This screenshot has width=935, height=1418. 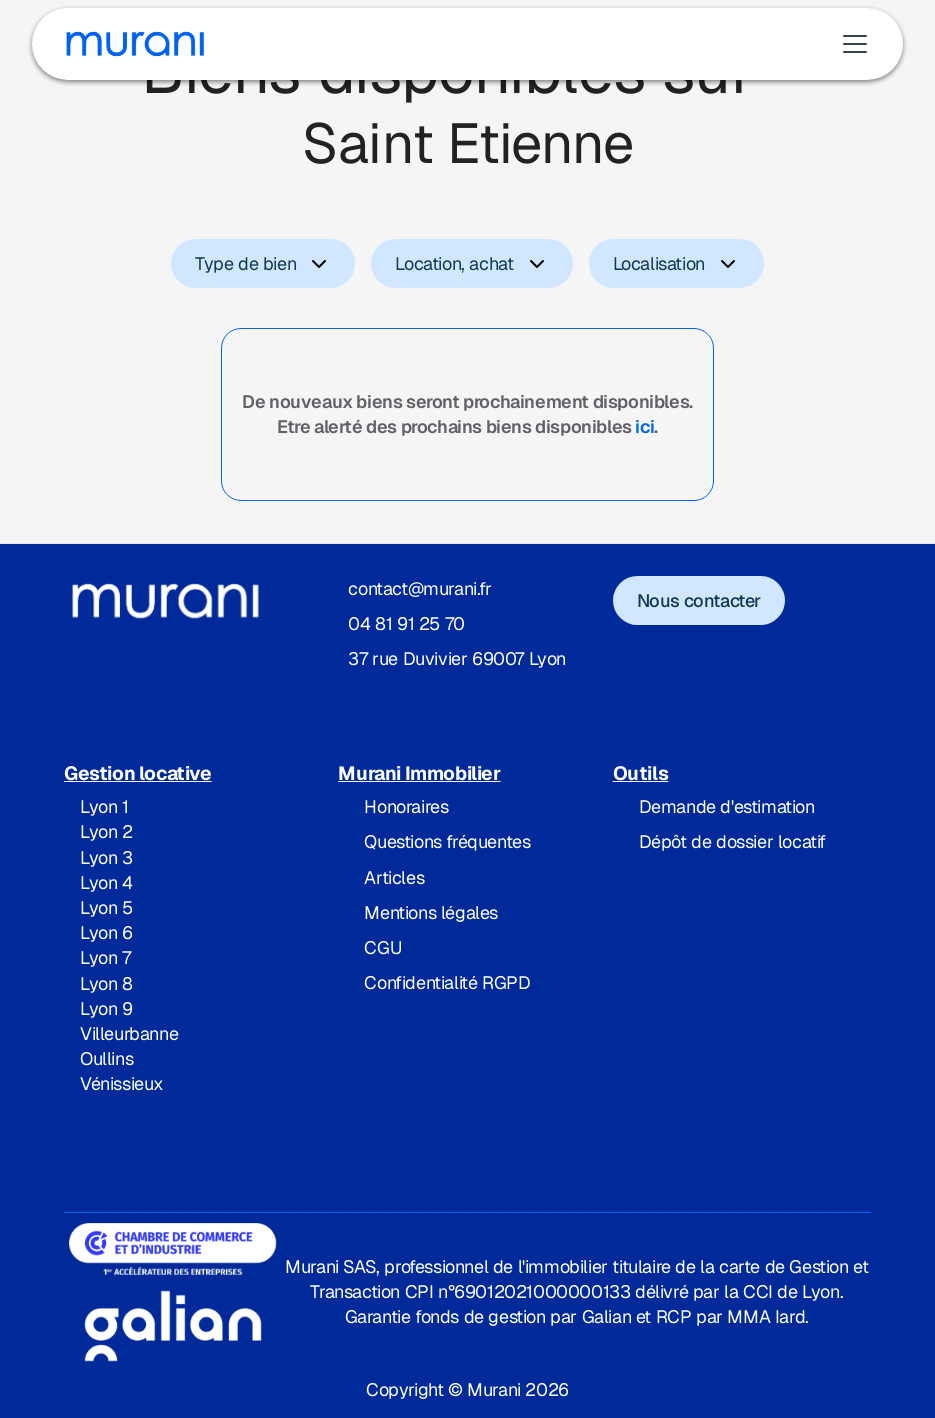 What do you see at coordinates (644, 426) in the screenshot?
I see `ici` at bounding box center [644, 426].